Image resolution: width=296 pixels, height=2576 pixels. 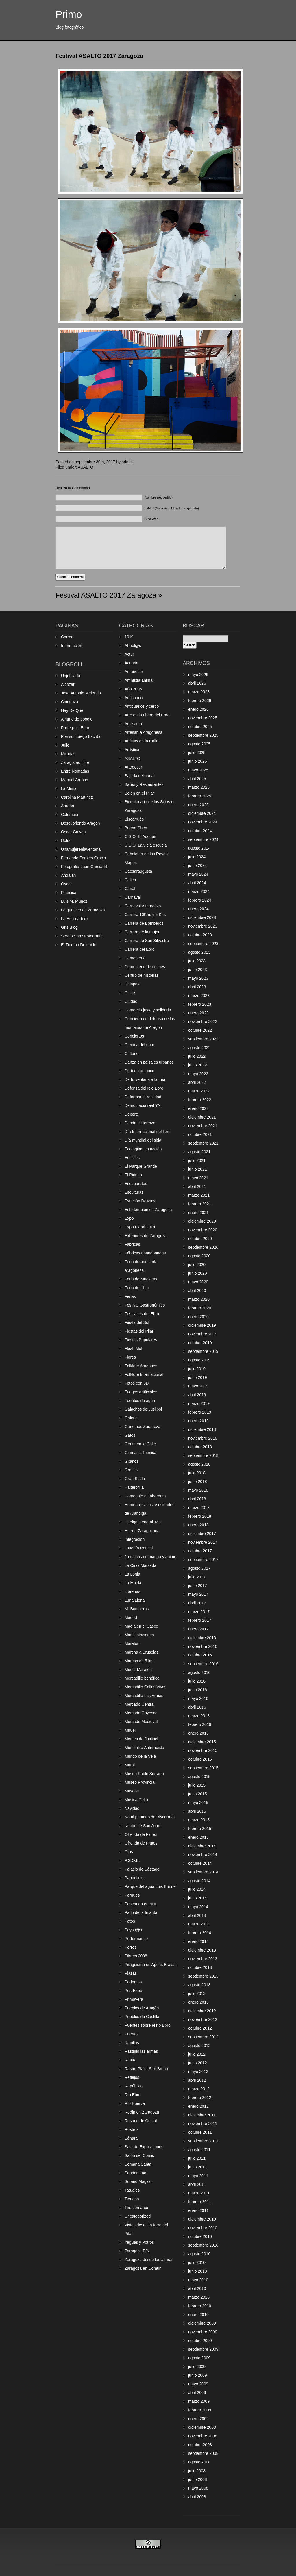 What do you see at coordinates (203, 2245) in the screenshot?
I see `septiembre 2010` at bounding box center [203, 2245].